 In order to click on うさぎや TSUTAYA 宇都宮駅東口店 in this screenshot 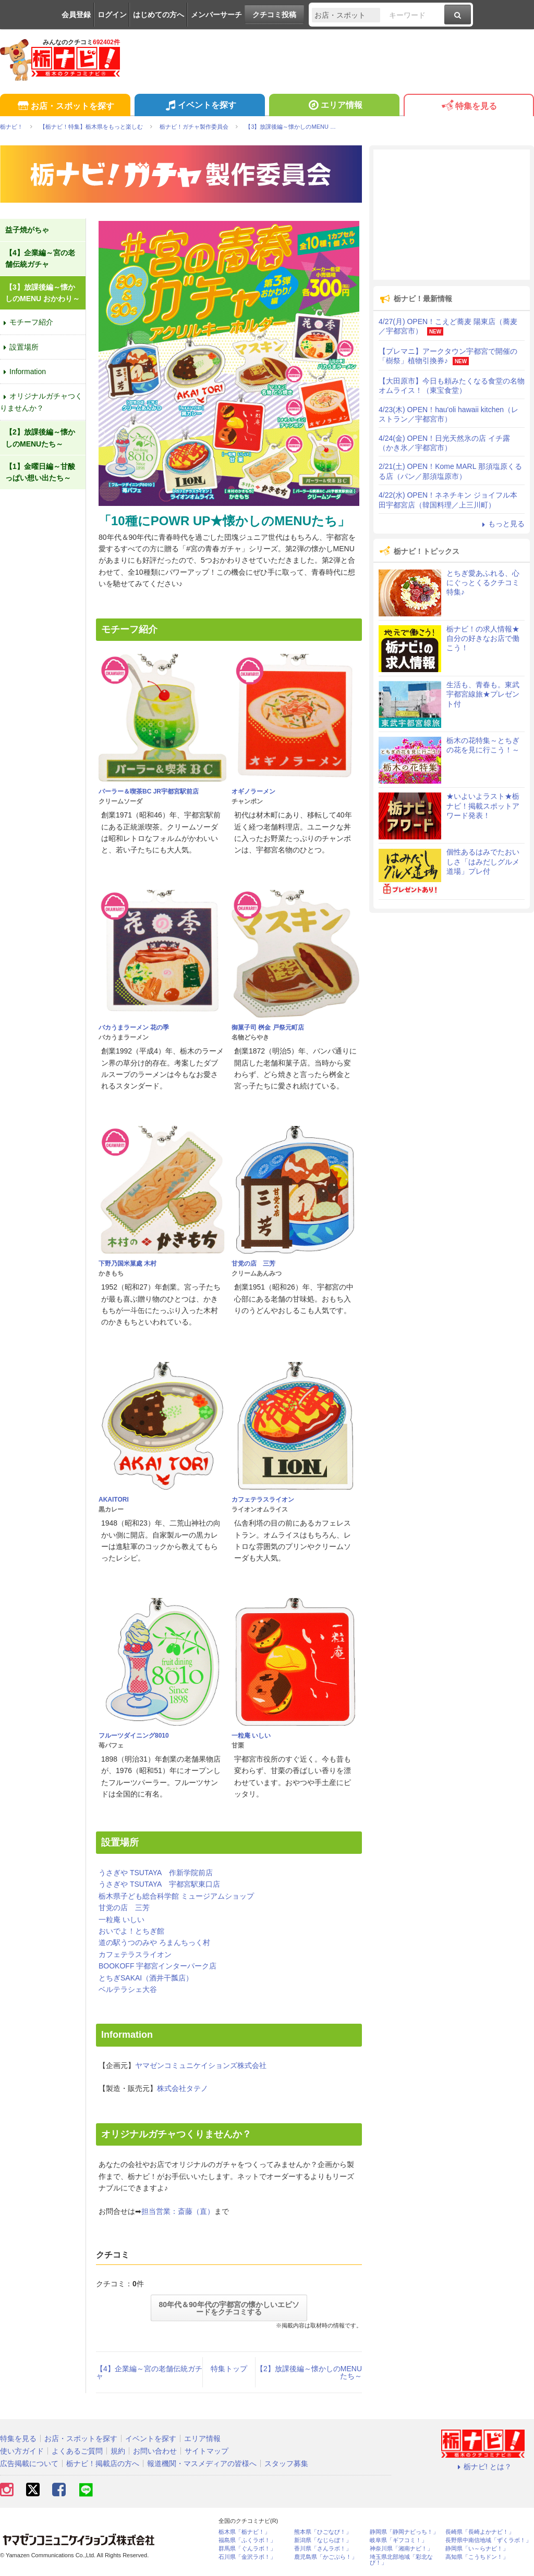, I will do `click(159, 1884)`.